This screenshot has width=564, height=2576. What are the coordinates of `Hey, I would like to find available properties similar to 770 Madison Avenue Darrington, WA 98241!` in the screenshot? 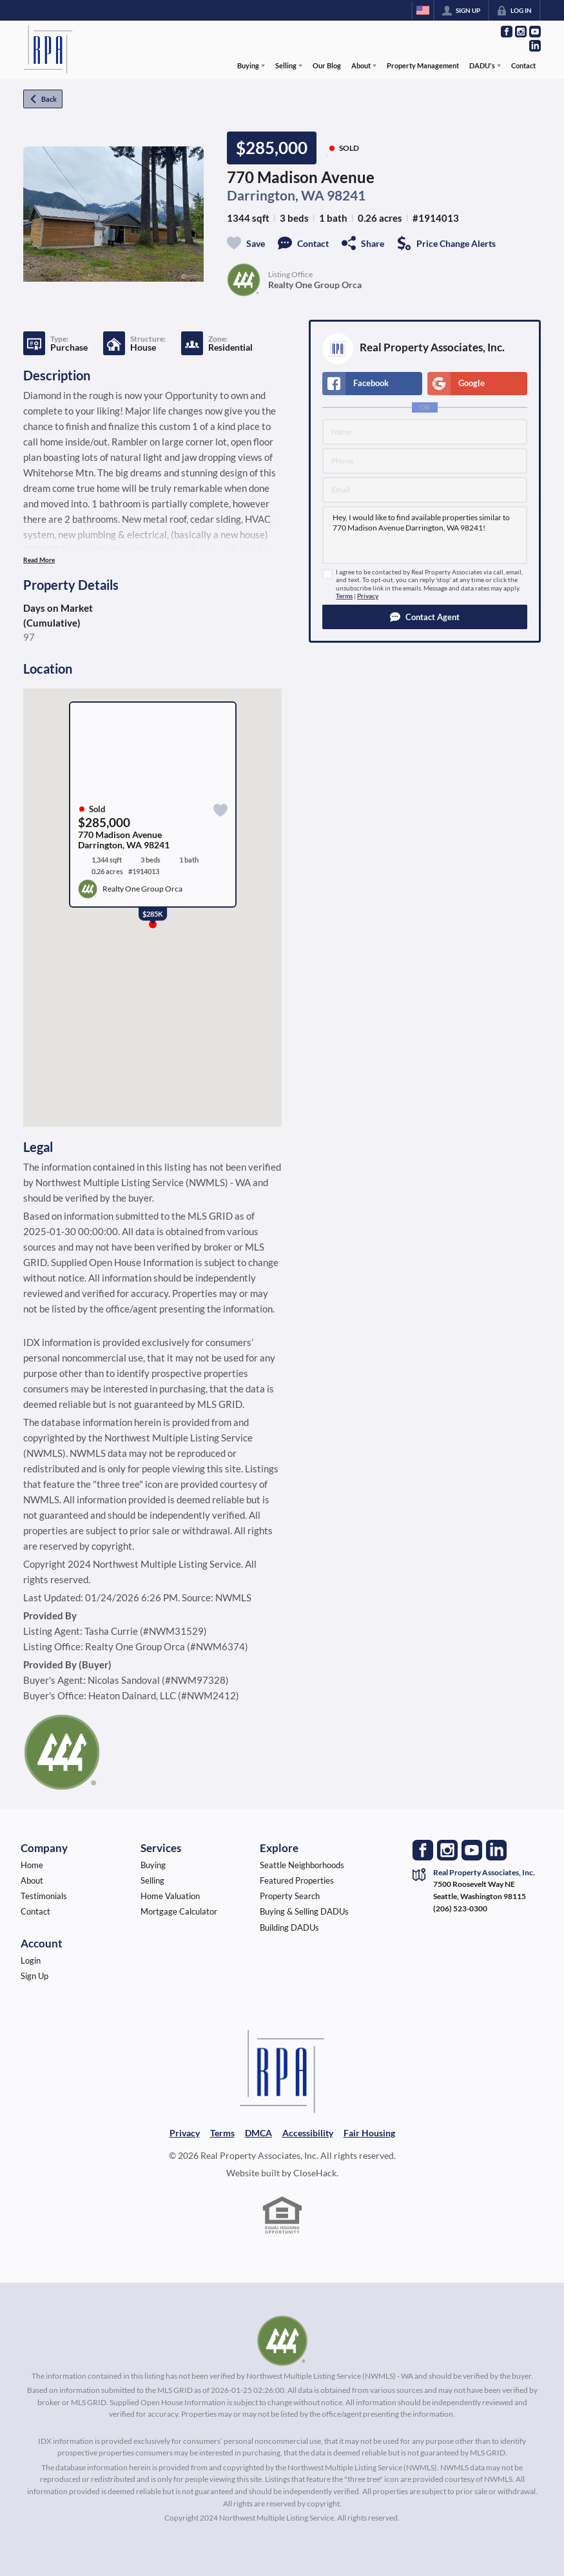 It's located at (424, 535).